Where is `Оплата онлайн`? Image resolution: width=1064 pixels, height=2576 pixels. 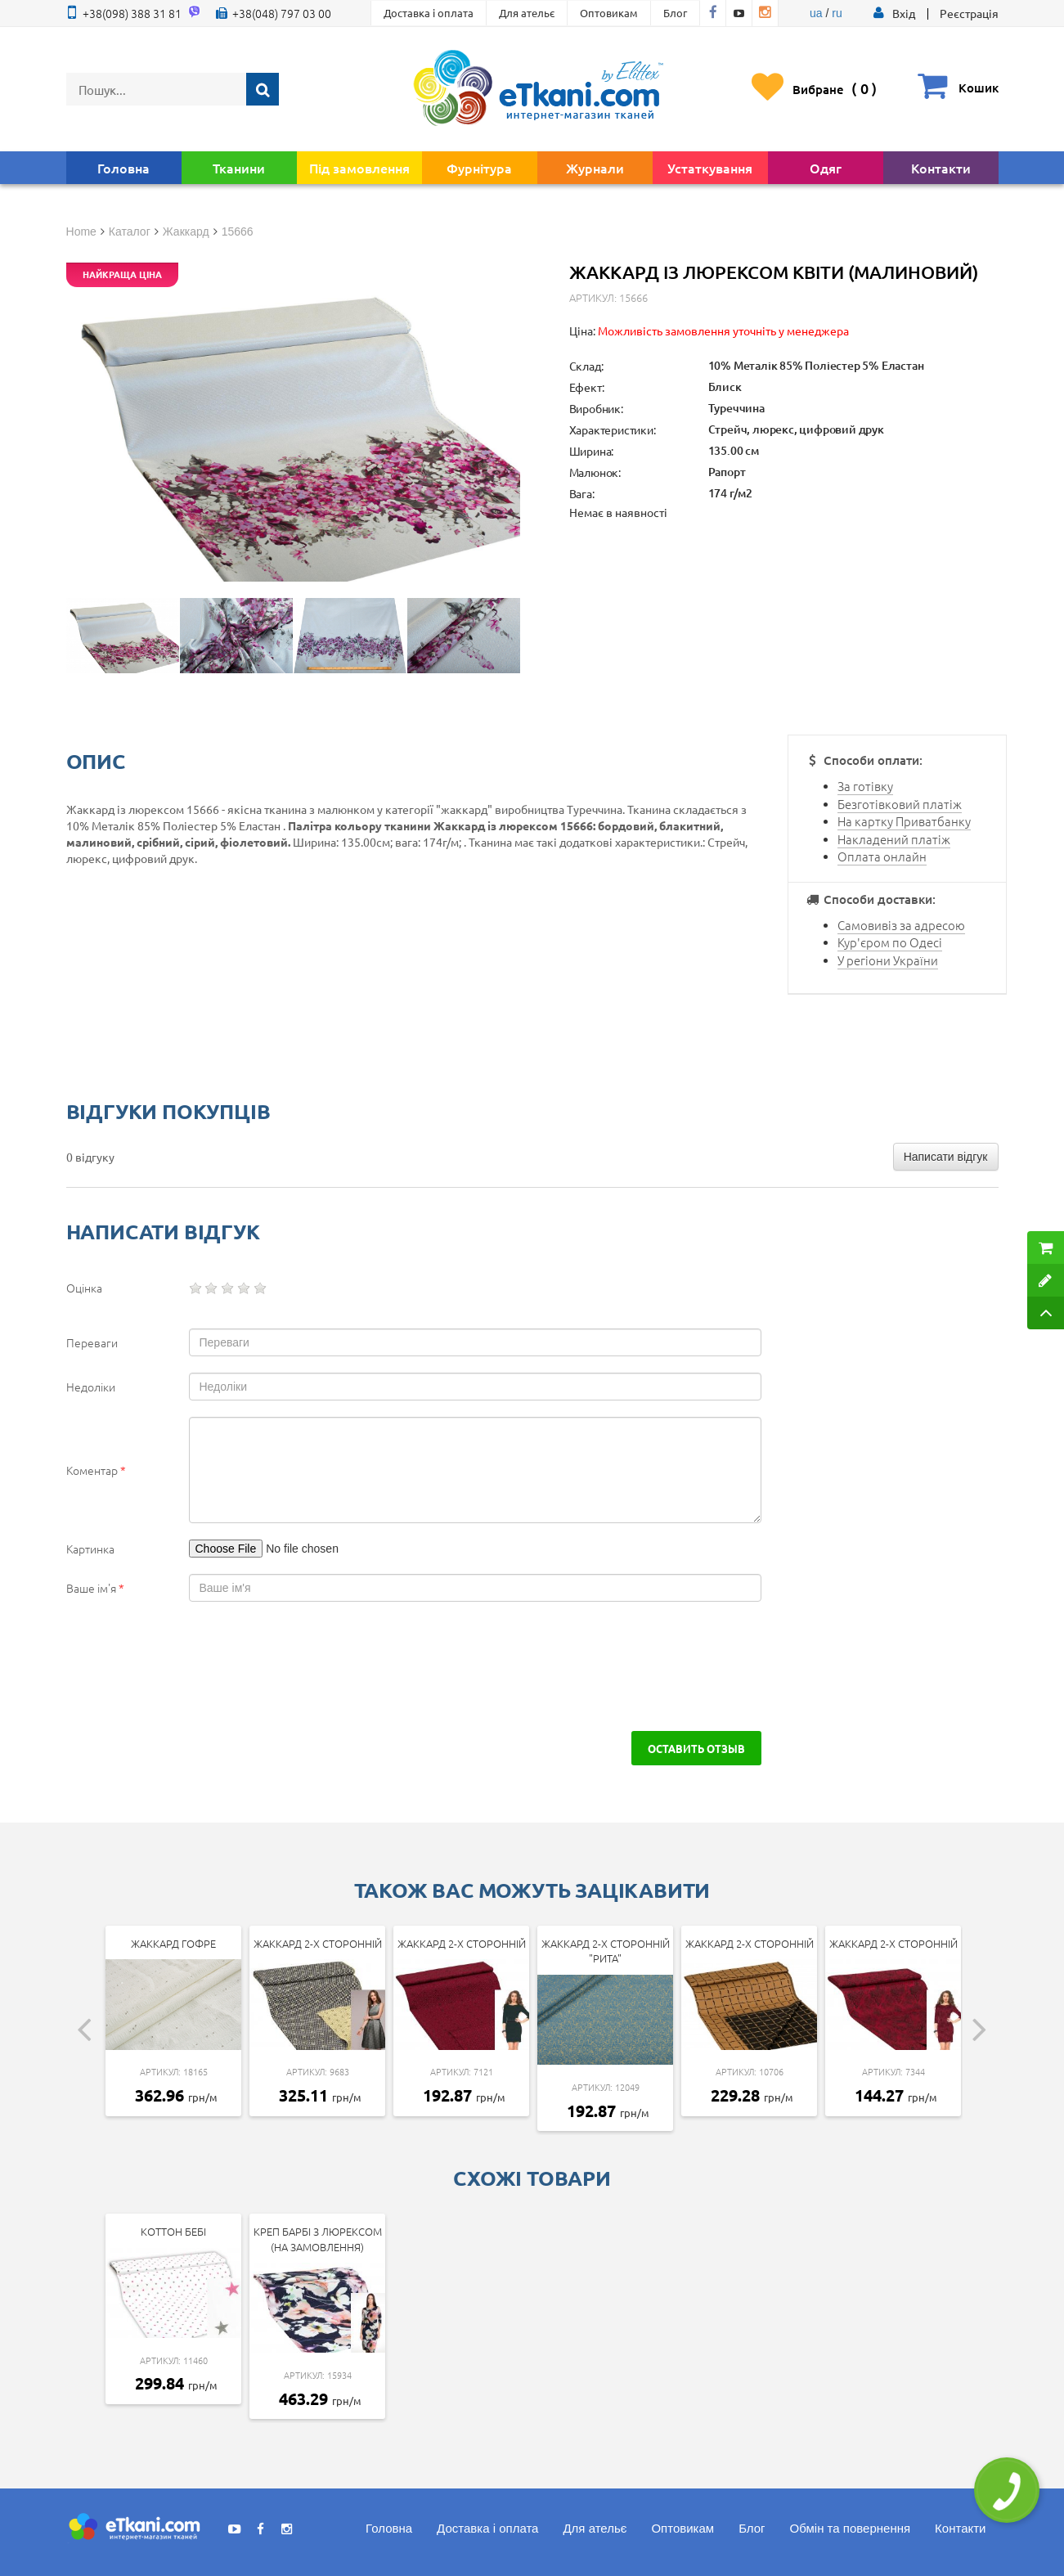
Оплата онлайн is located at coordinates (882, 856).